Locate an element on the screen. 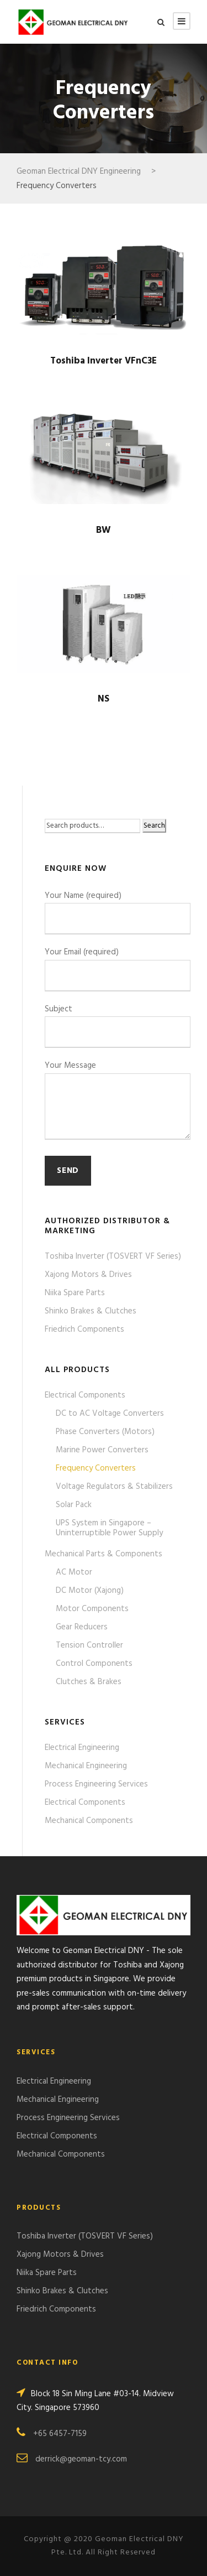  Electrical Engineering is located at coordinates (82, 1747).